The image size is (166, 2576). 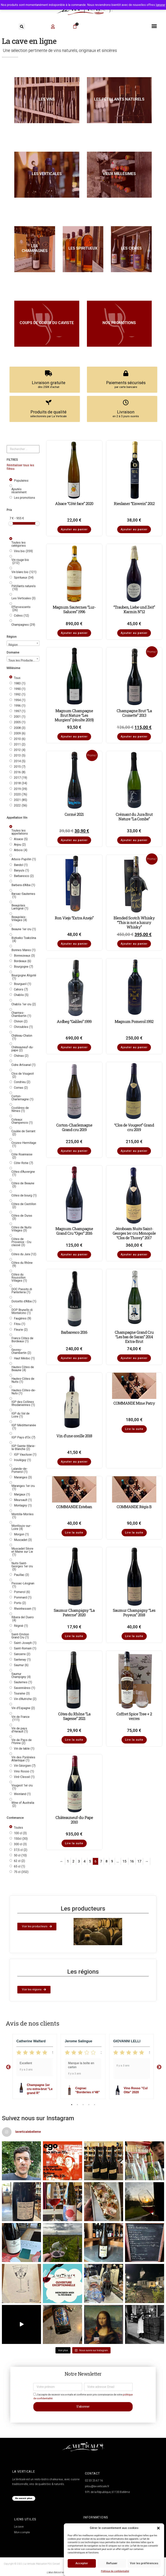 I want to click on Ajouter au panier [Ajouter au panier : “Cormé 2021”], so click(x=74, y=840).